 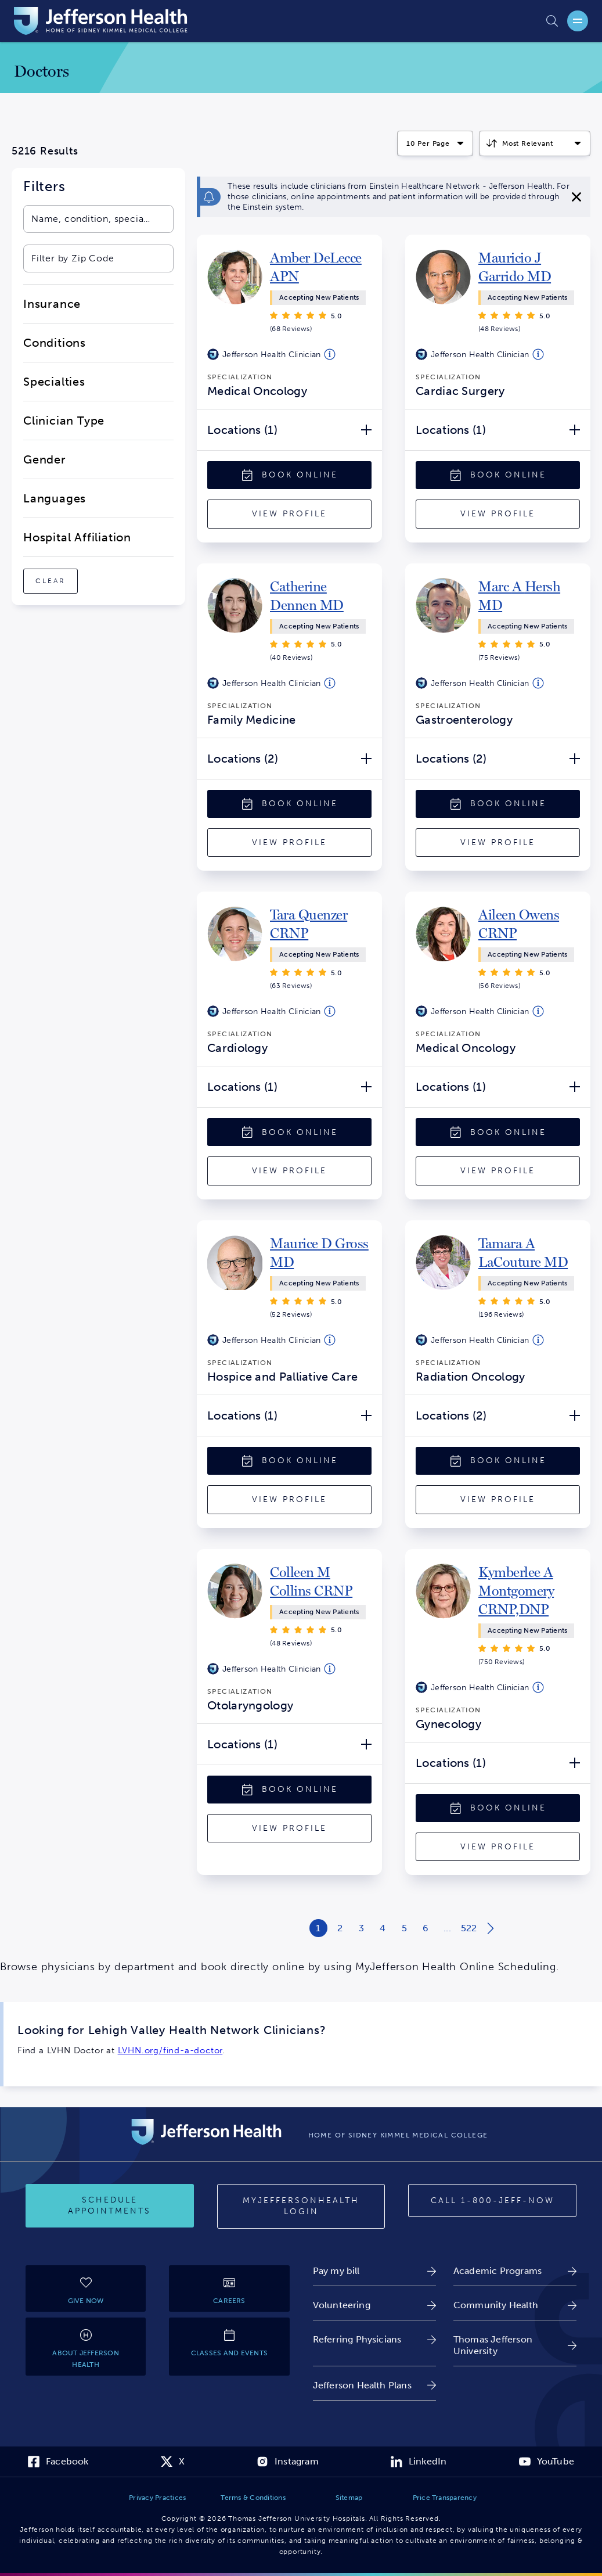 I want to click on [Click to select how the results should be sorted], so click(x=535, y=143).